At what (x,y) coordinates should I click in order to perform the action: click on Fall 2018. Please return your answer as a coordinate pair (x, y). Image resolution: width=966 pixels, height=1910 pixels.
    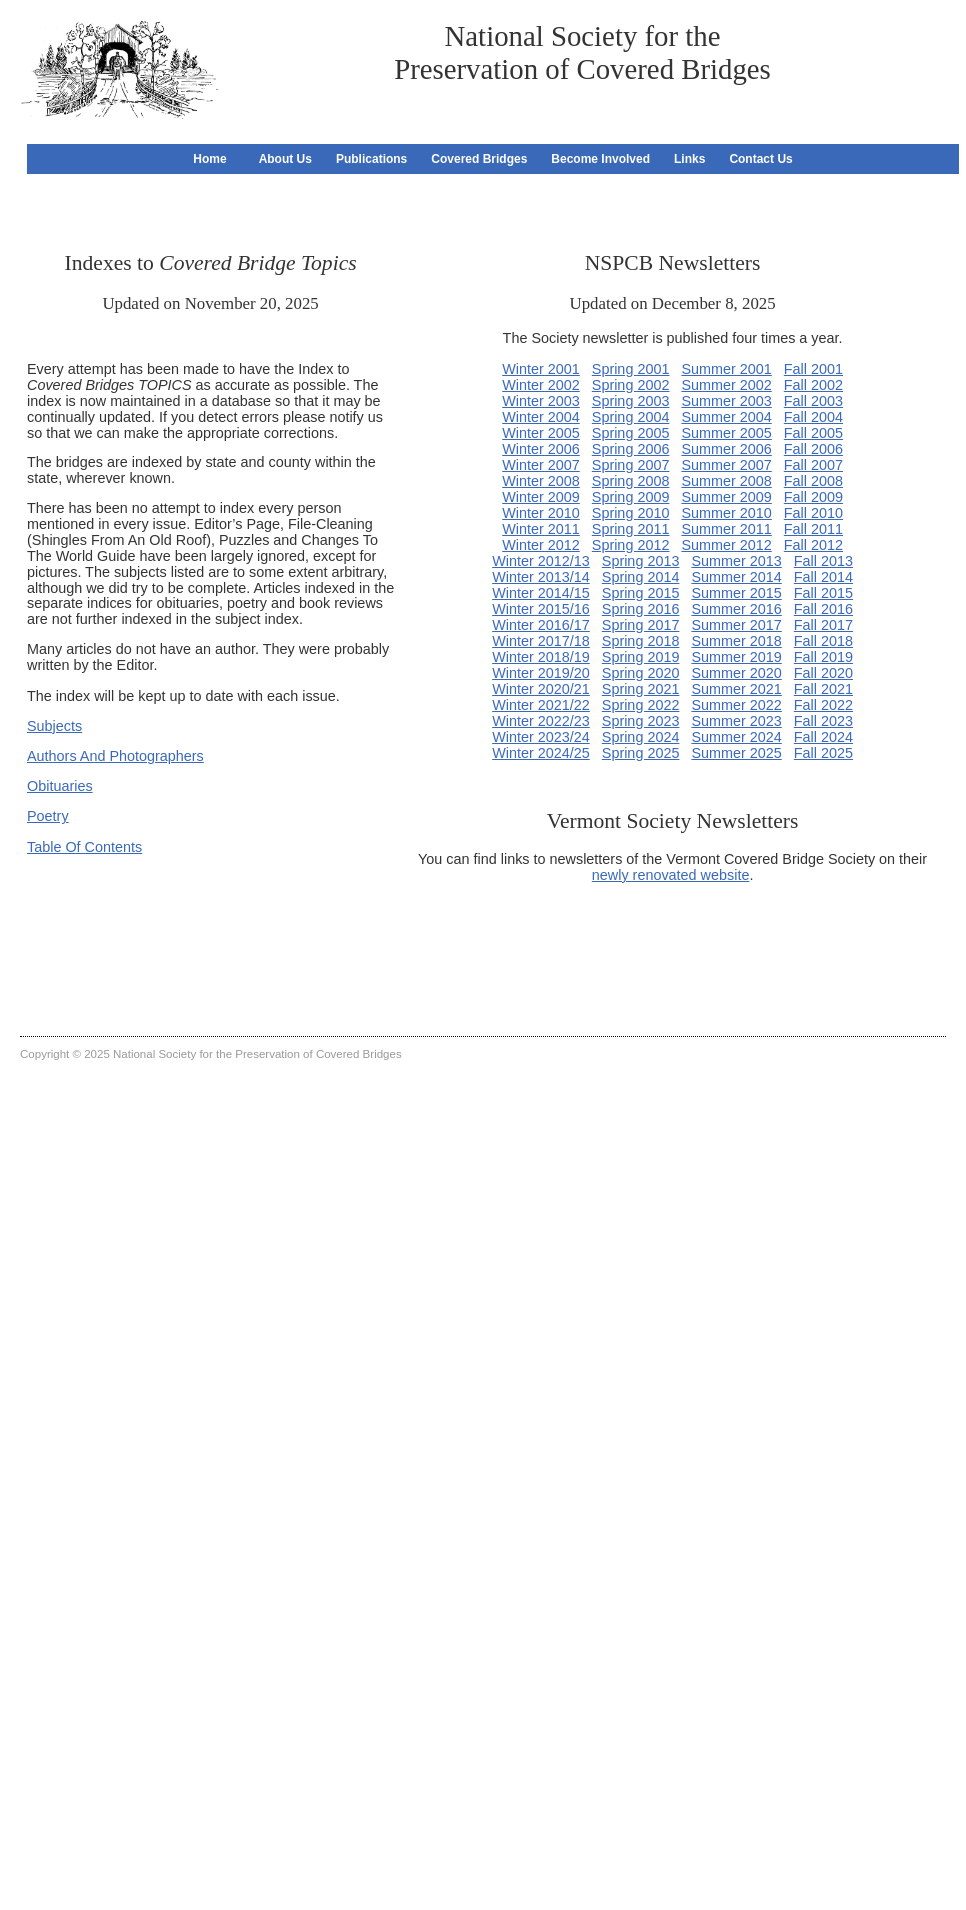
    Looking at the image, I should click on (823, 641).